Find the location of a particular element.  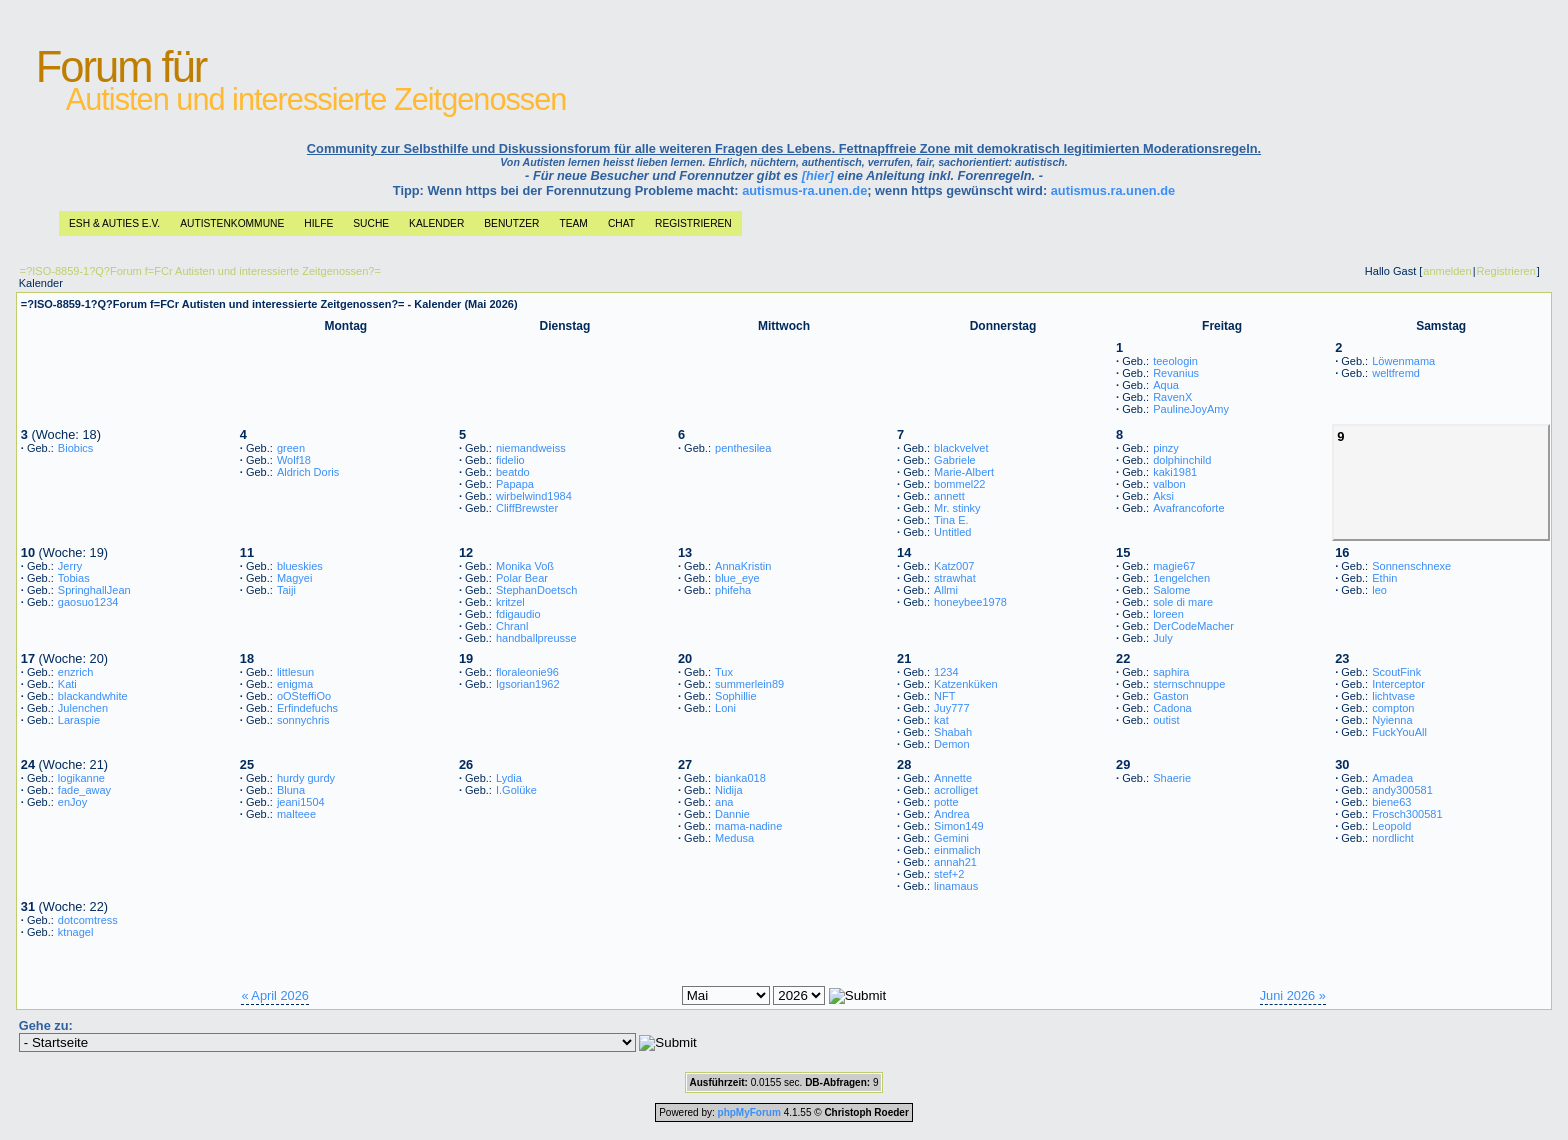

Kati is located at coordinates (67, 684).